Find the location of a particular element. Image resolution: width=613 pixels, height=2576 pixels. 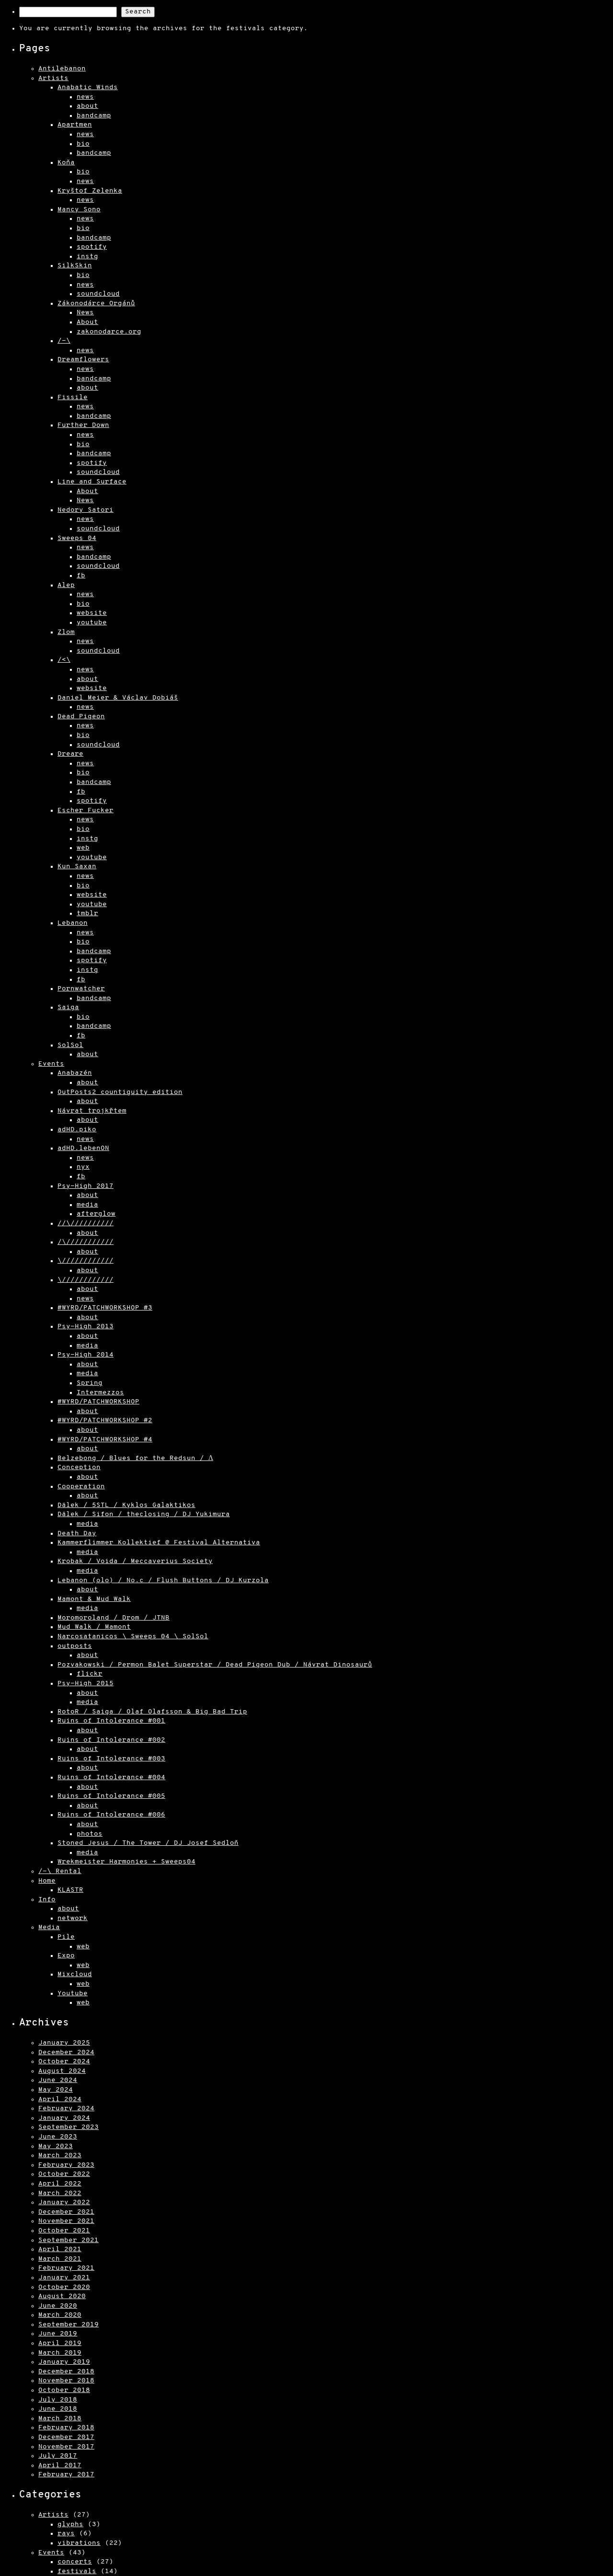

festivals is located at coordinates (76, 2571).